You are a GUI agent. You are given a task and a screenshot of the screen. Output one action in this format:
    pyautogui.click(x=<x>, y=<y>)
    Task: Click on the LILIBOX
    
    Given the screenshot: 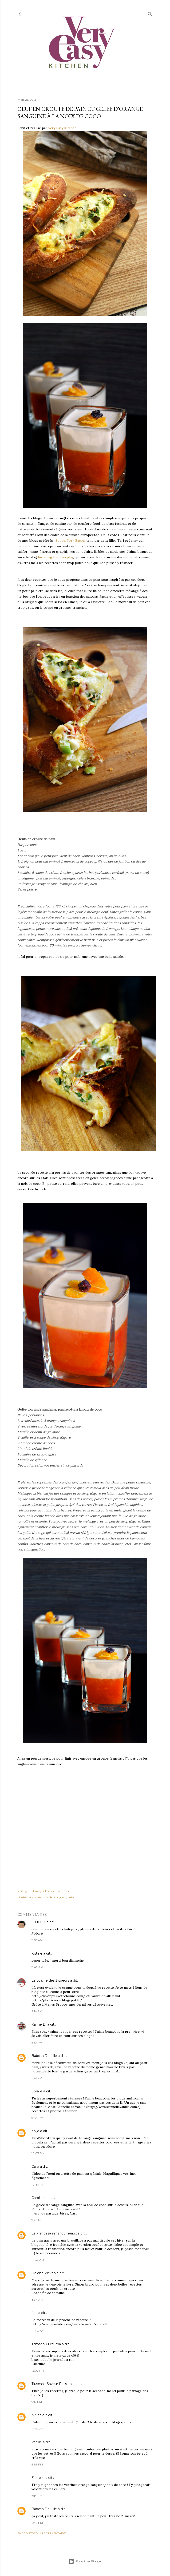 What is the action you would take?
    pyautogui.click(x=39, y=1922)
    